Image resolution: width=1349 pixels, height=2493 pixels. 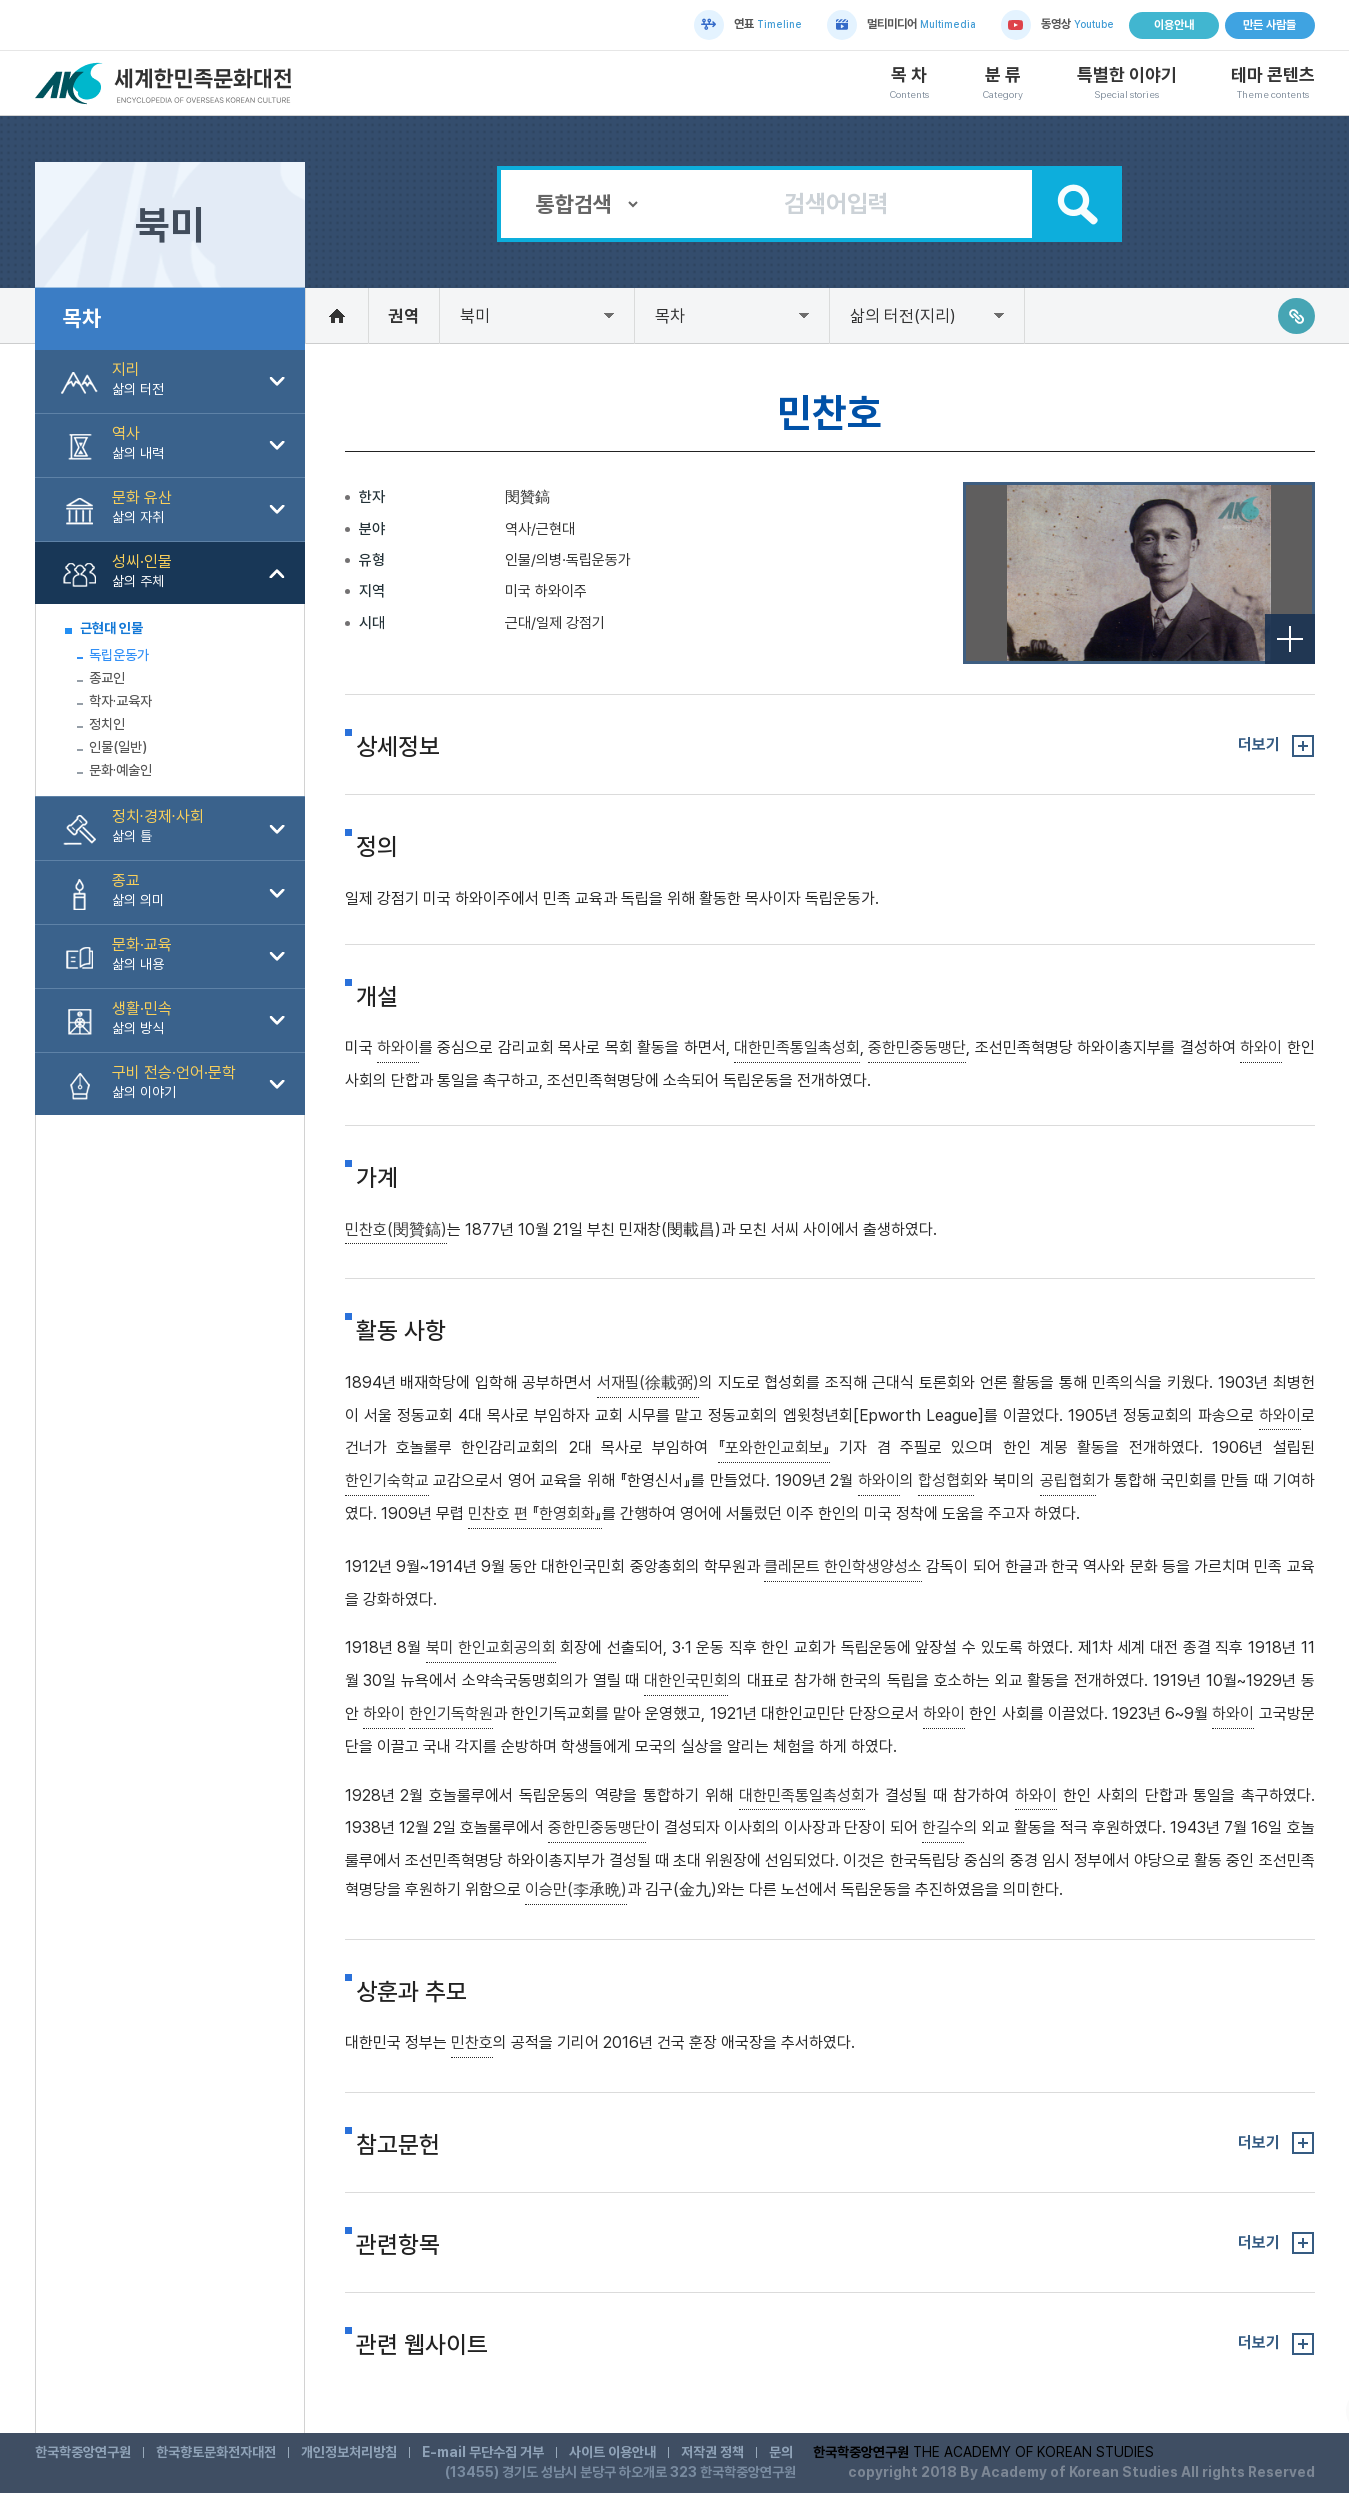 What do you see at coordinates (1174, 25) in the screenshot?
I see `이용안내` at bounding box center [1174, 25].